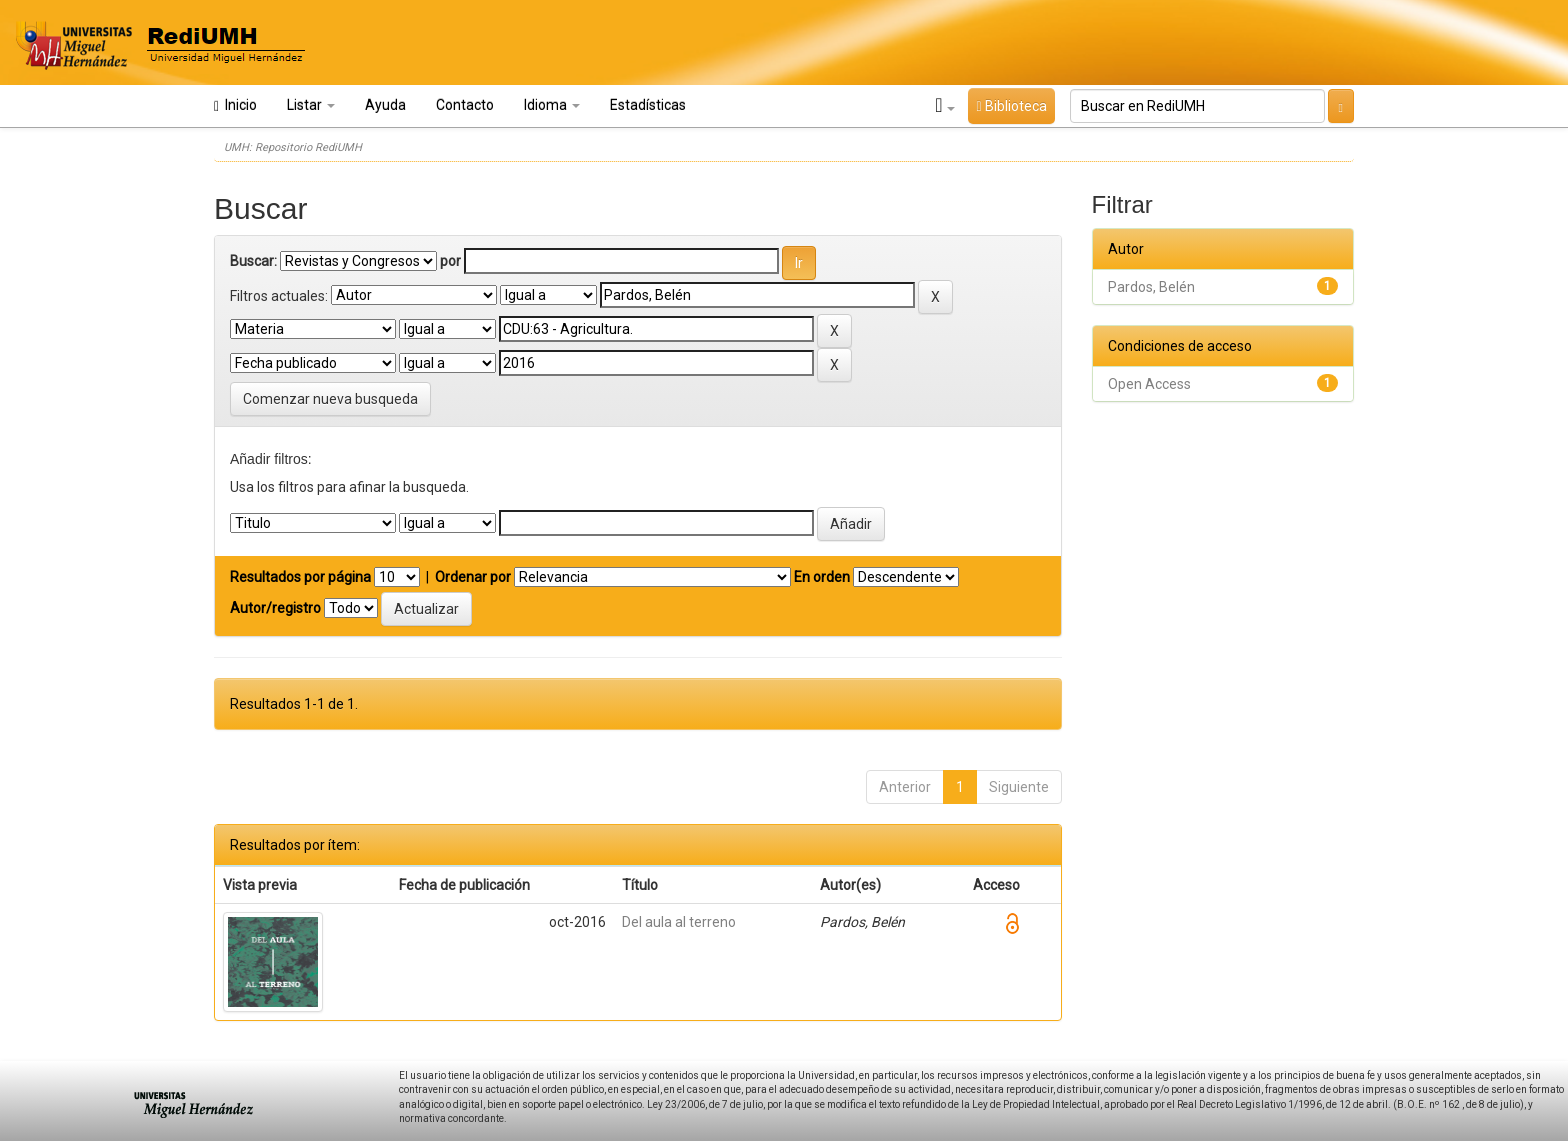  I want to click on Inicio, so click(235, 105).